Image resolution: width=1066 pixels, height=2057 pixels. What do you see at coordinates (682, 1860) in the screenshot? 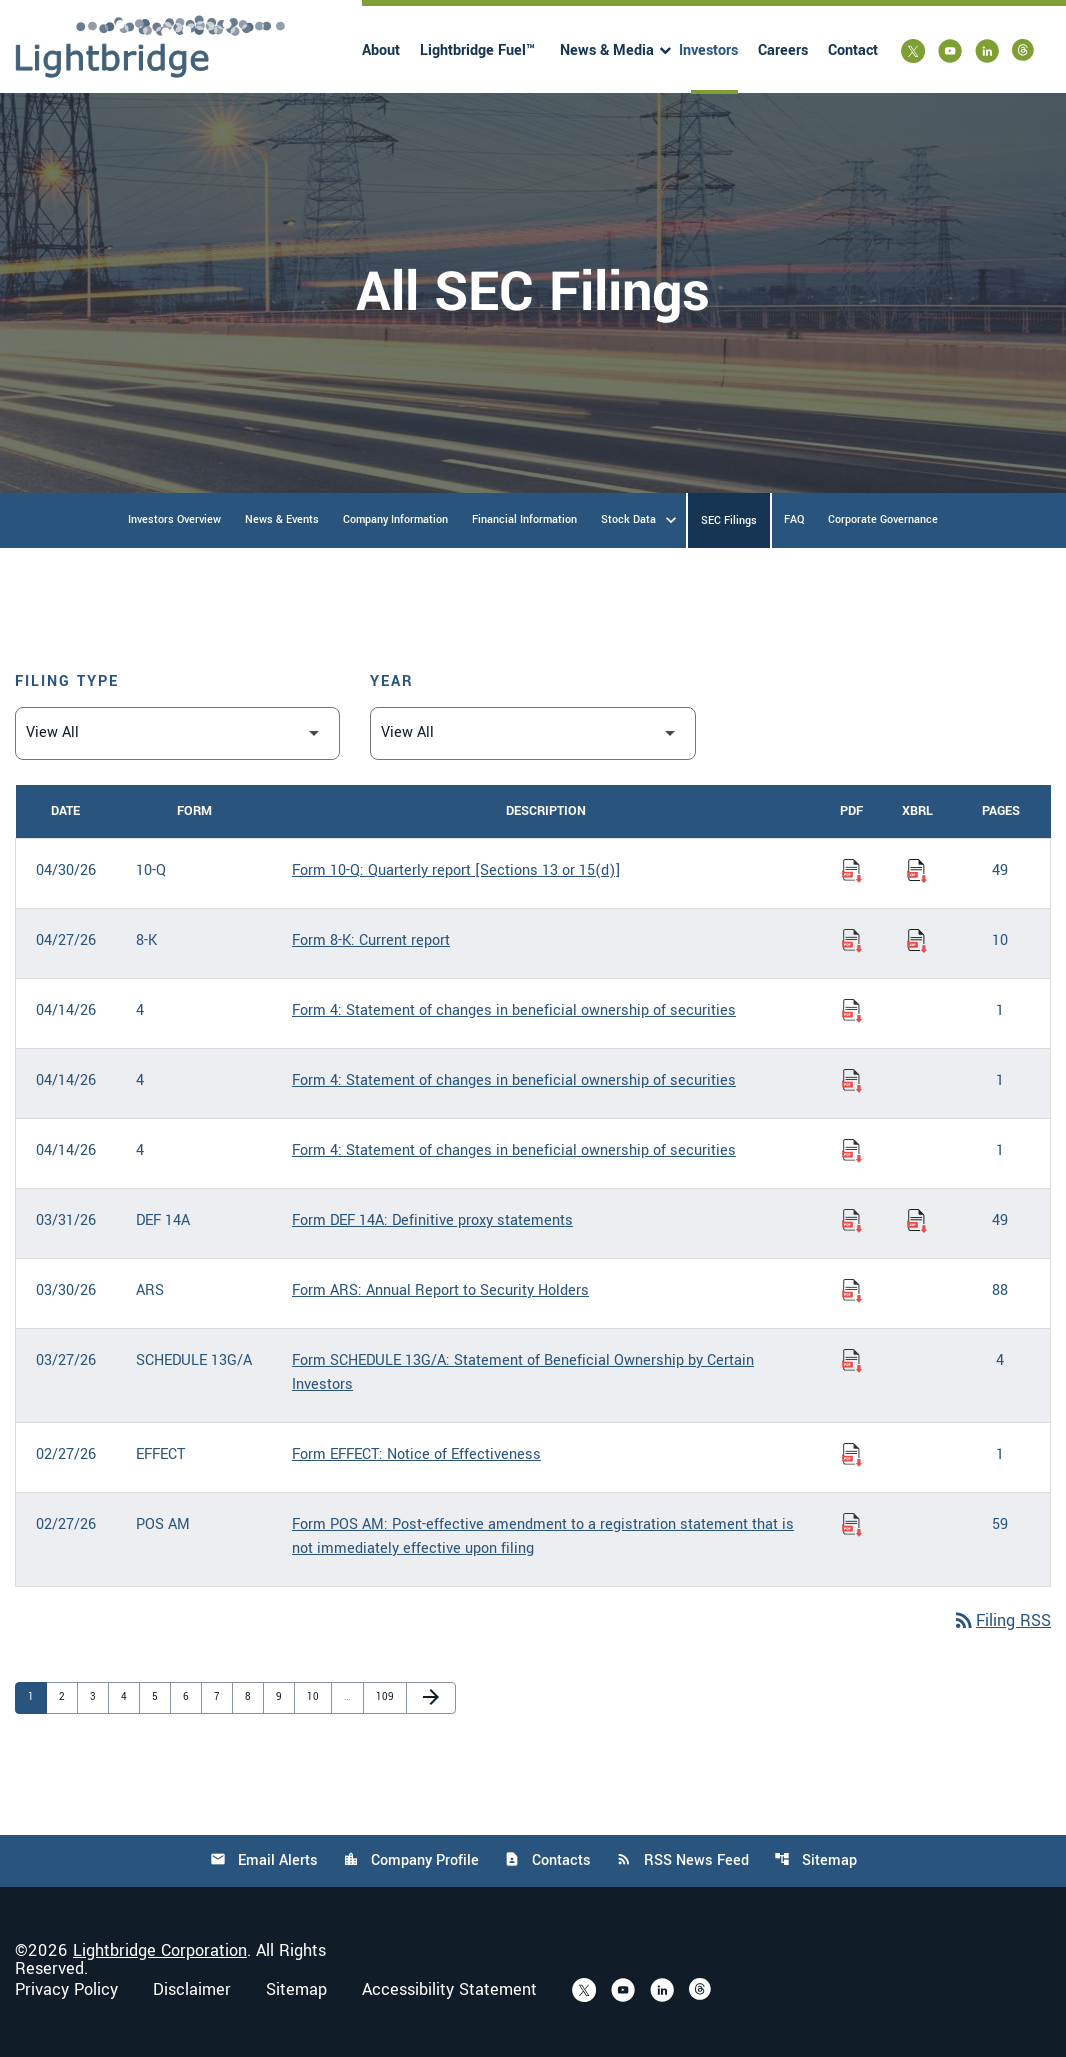
I see `RSS News Feed` at bounding box center [682, 1860].